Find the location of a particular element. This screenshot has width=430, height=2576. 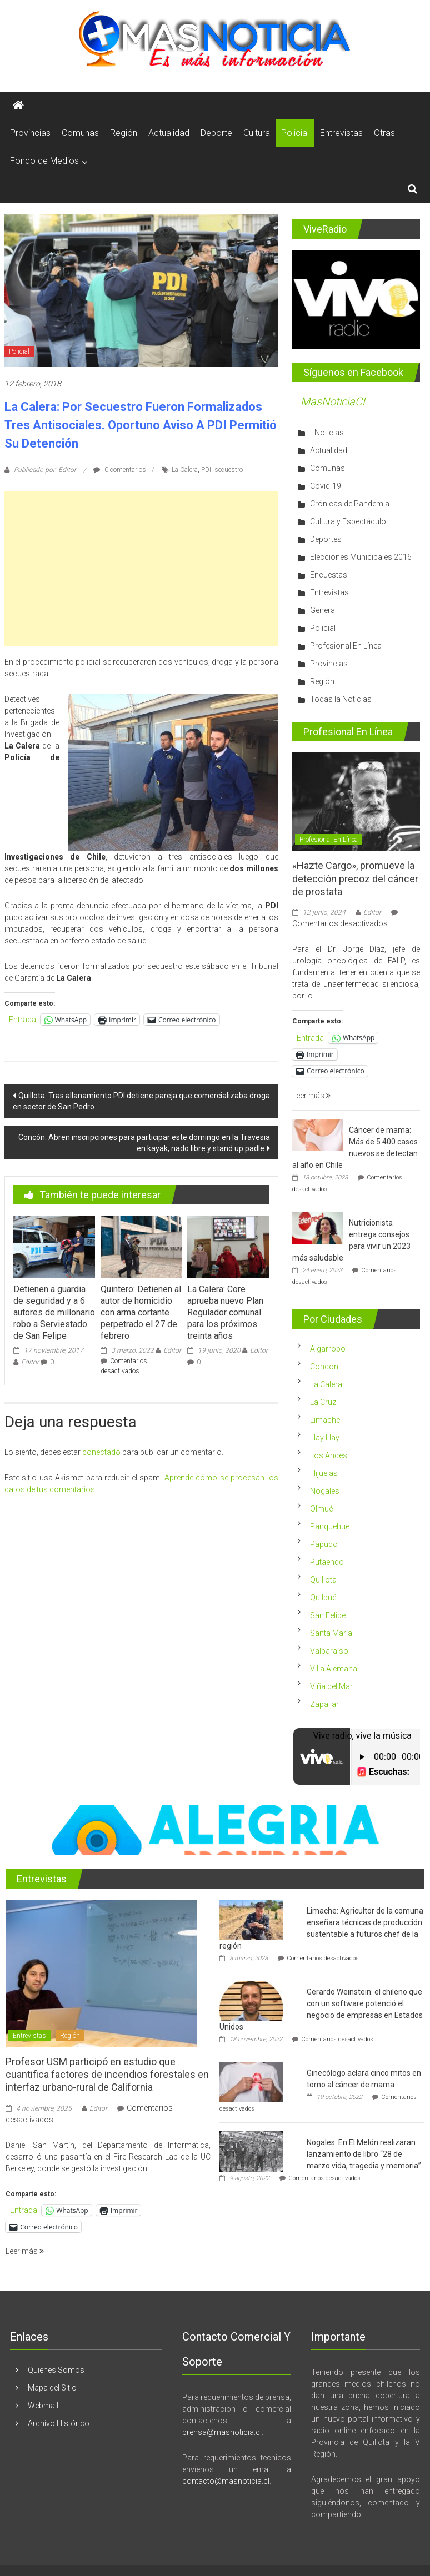

Covid-19 is located at coordinates (325, 485).